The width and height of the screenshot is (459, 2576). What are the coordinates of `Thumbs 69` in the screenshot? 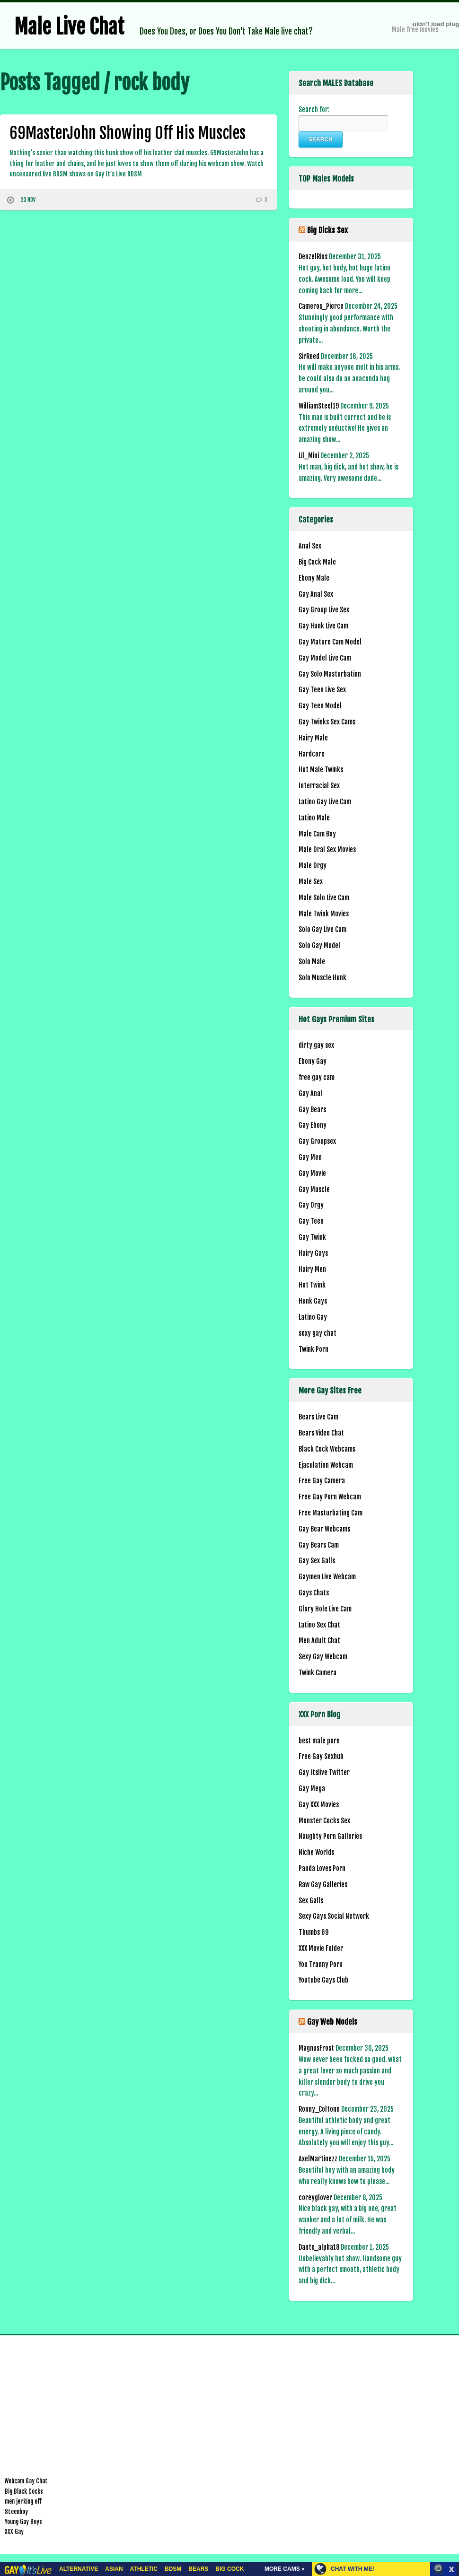 It's located at (313, 1932).